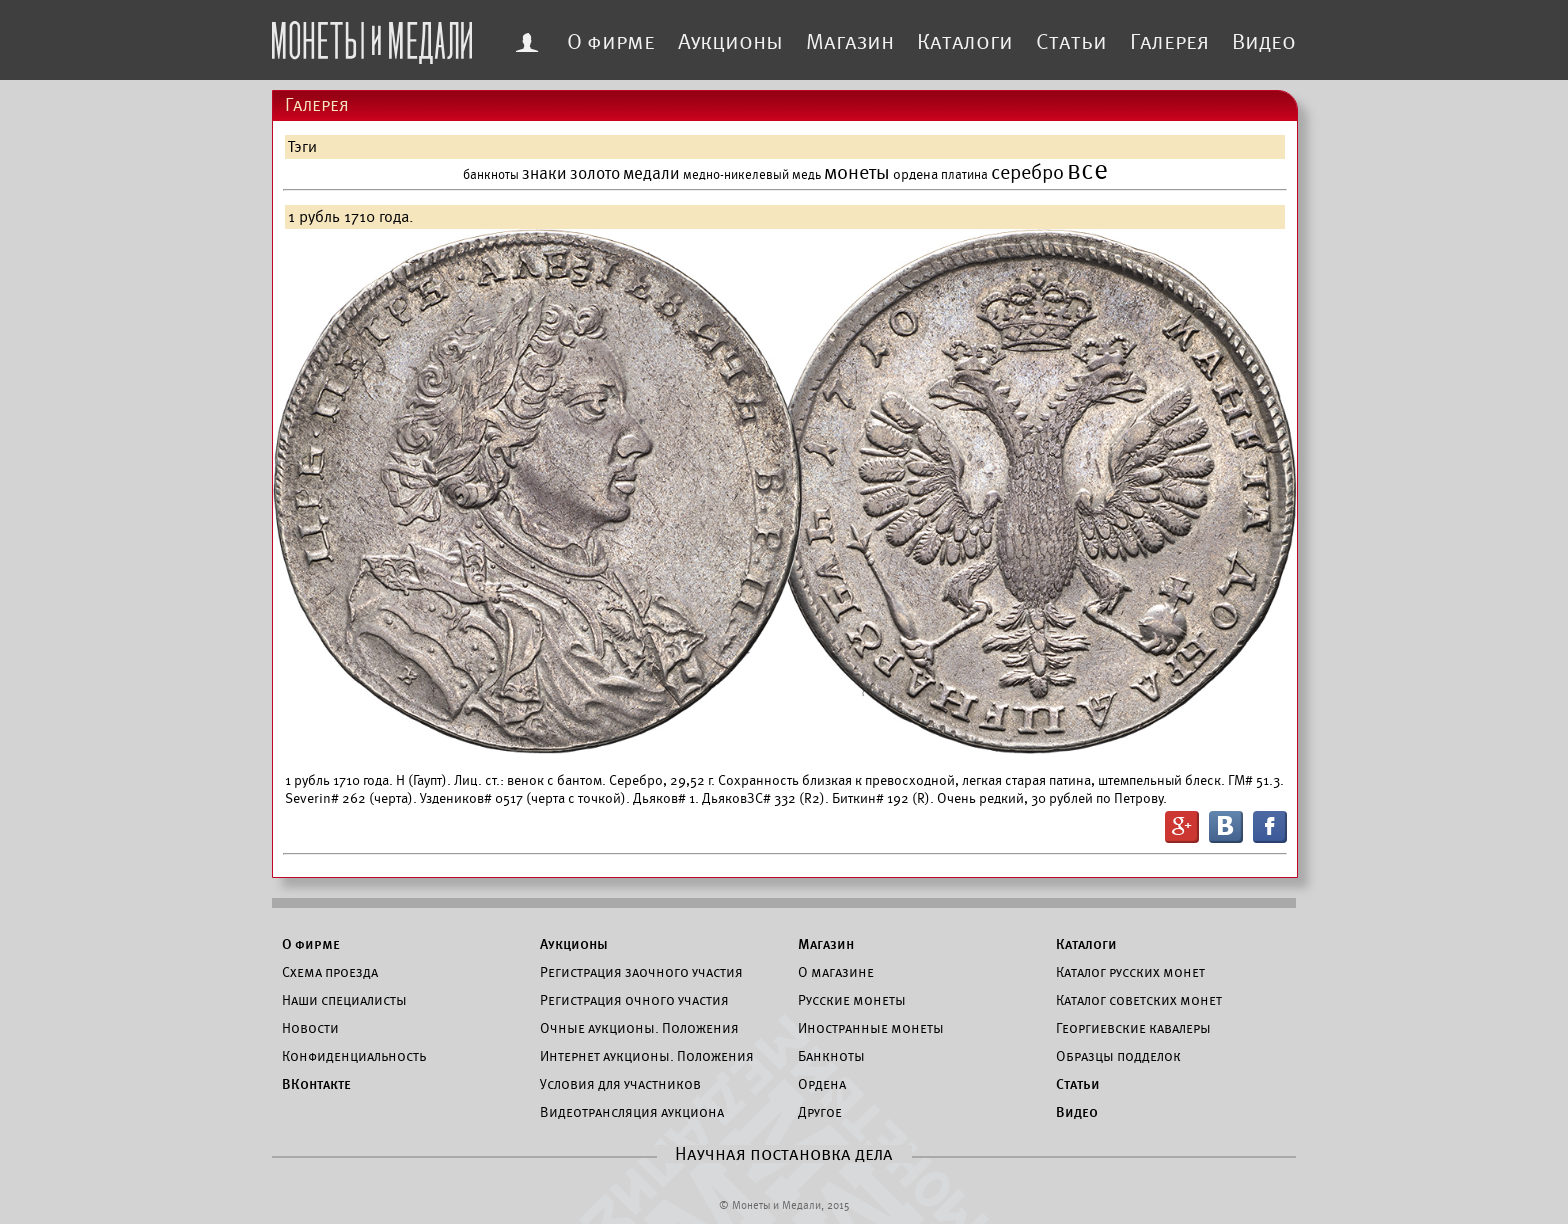 The height and width of the screenshot is (1224, 1568). I want to click on Галерея, so click(1169, 42).